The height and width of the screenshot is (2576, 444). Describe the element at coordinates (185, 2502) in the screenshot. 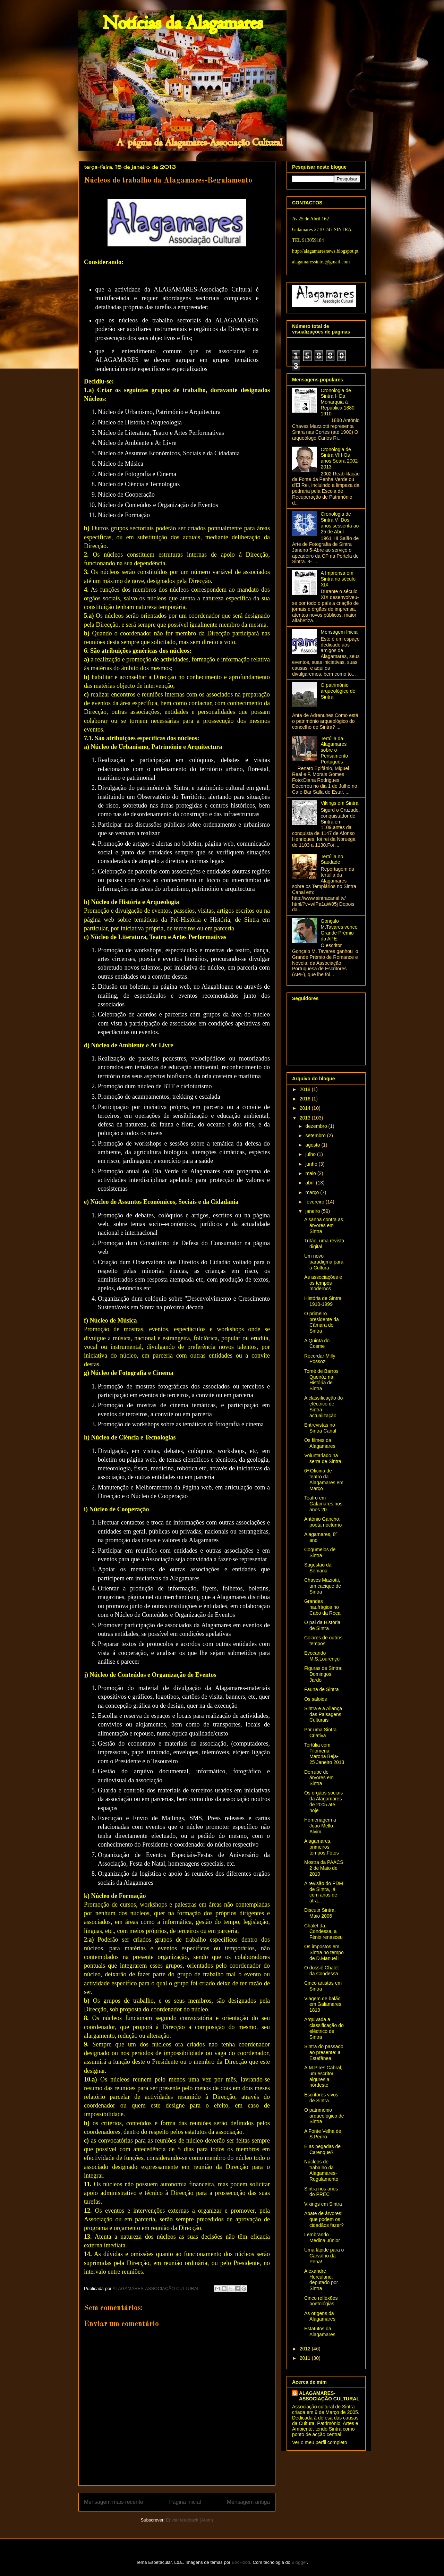

I see `Página inicial` at that location.